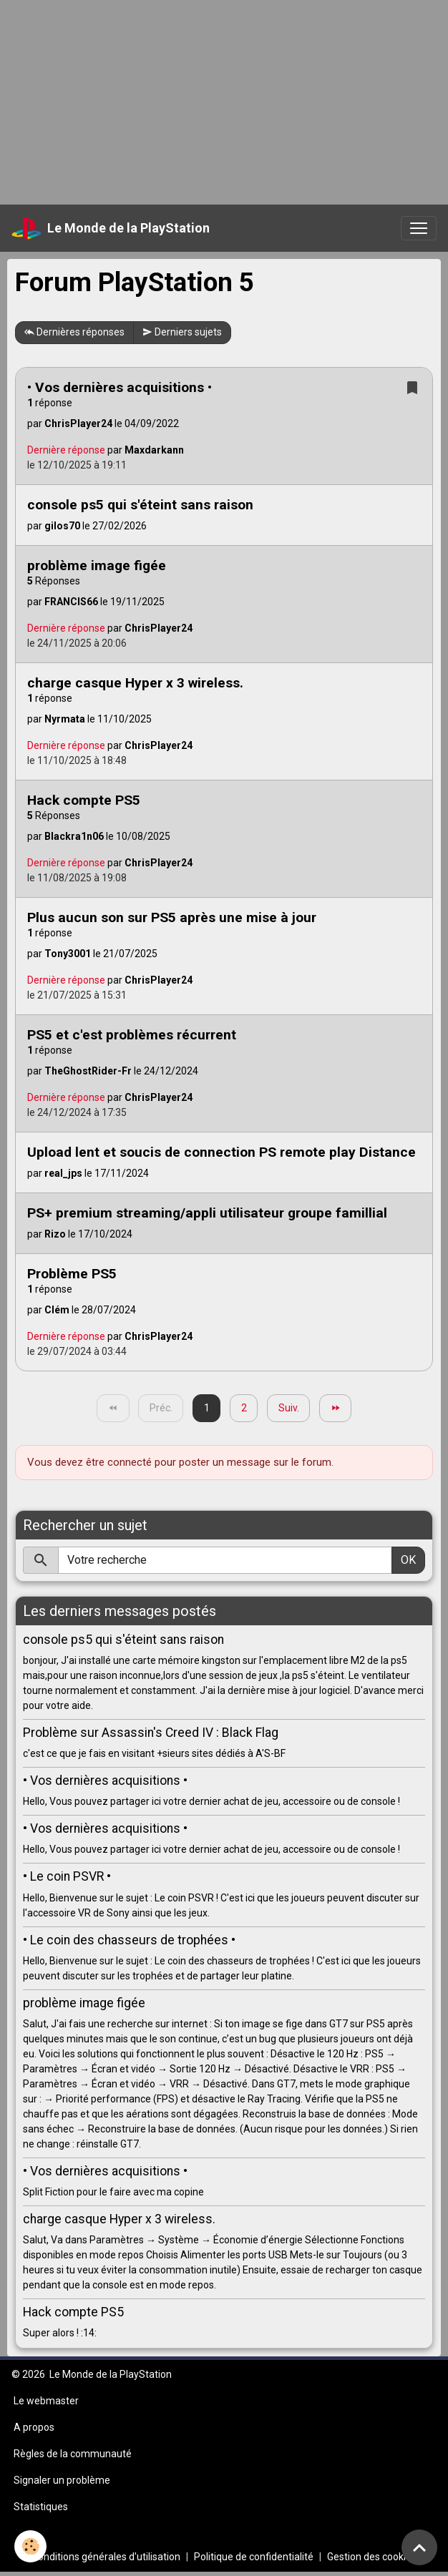  What do you see at coordinates (408, 1560) in the screenshot?
I see `OK` at bounding box center [408, 1560].